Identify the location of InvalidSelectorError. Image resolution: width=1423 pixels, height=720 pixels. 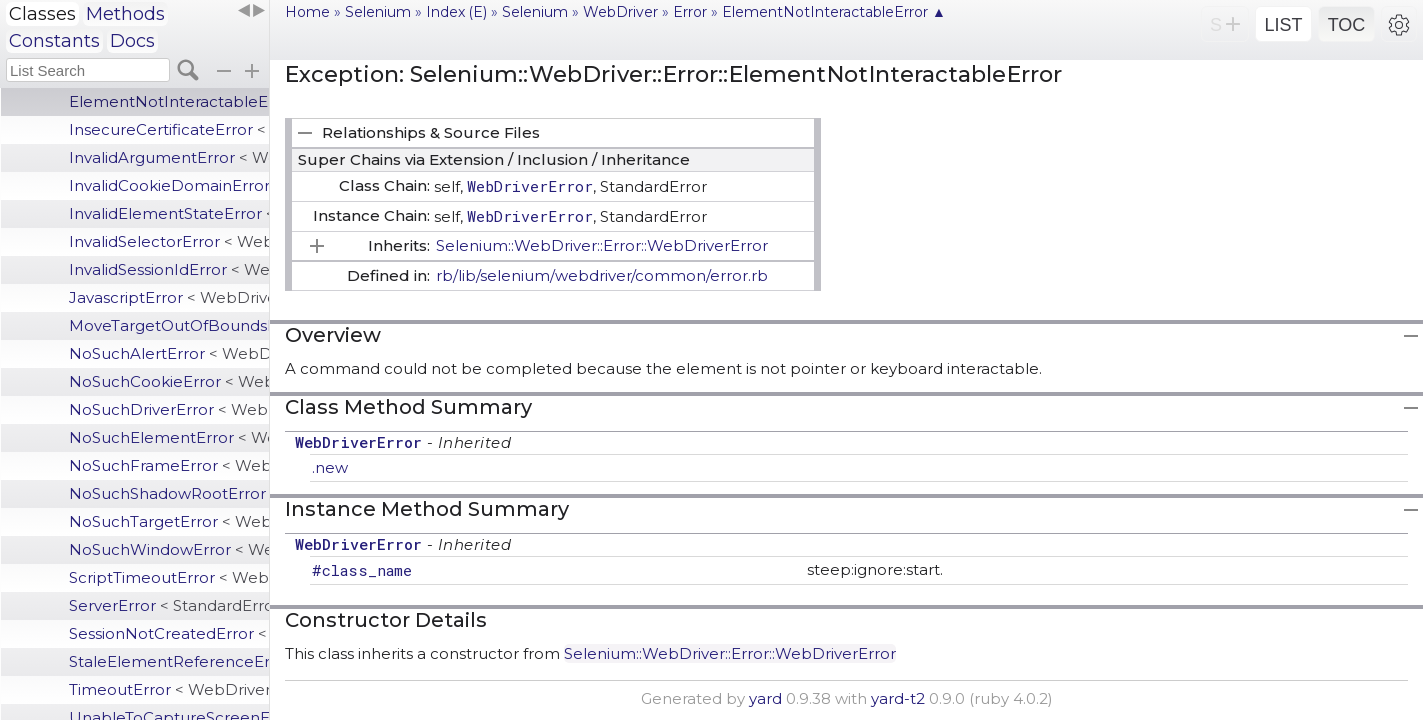
(169, 241).